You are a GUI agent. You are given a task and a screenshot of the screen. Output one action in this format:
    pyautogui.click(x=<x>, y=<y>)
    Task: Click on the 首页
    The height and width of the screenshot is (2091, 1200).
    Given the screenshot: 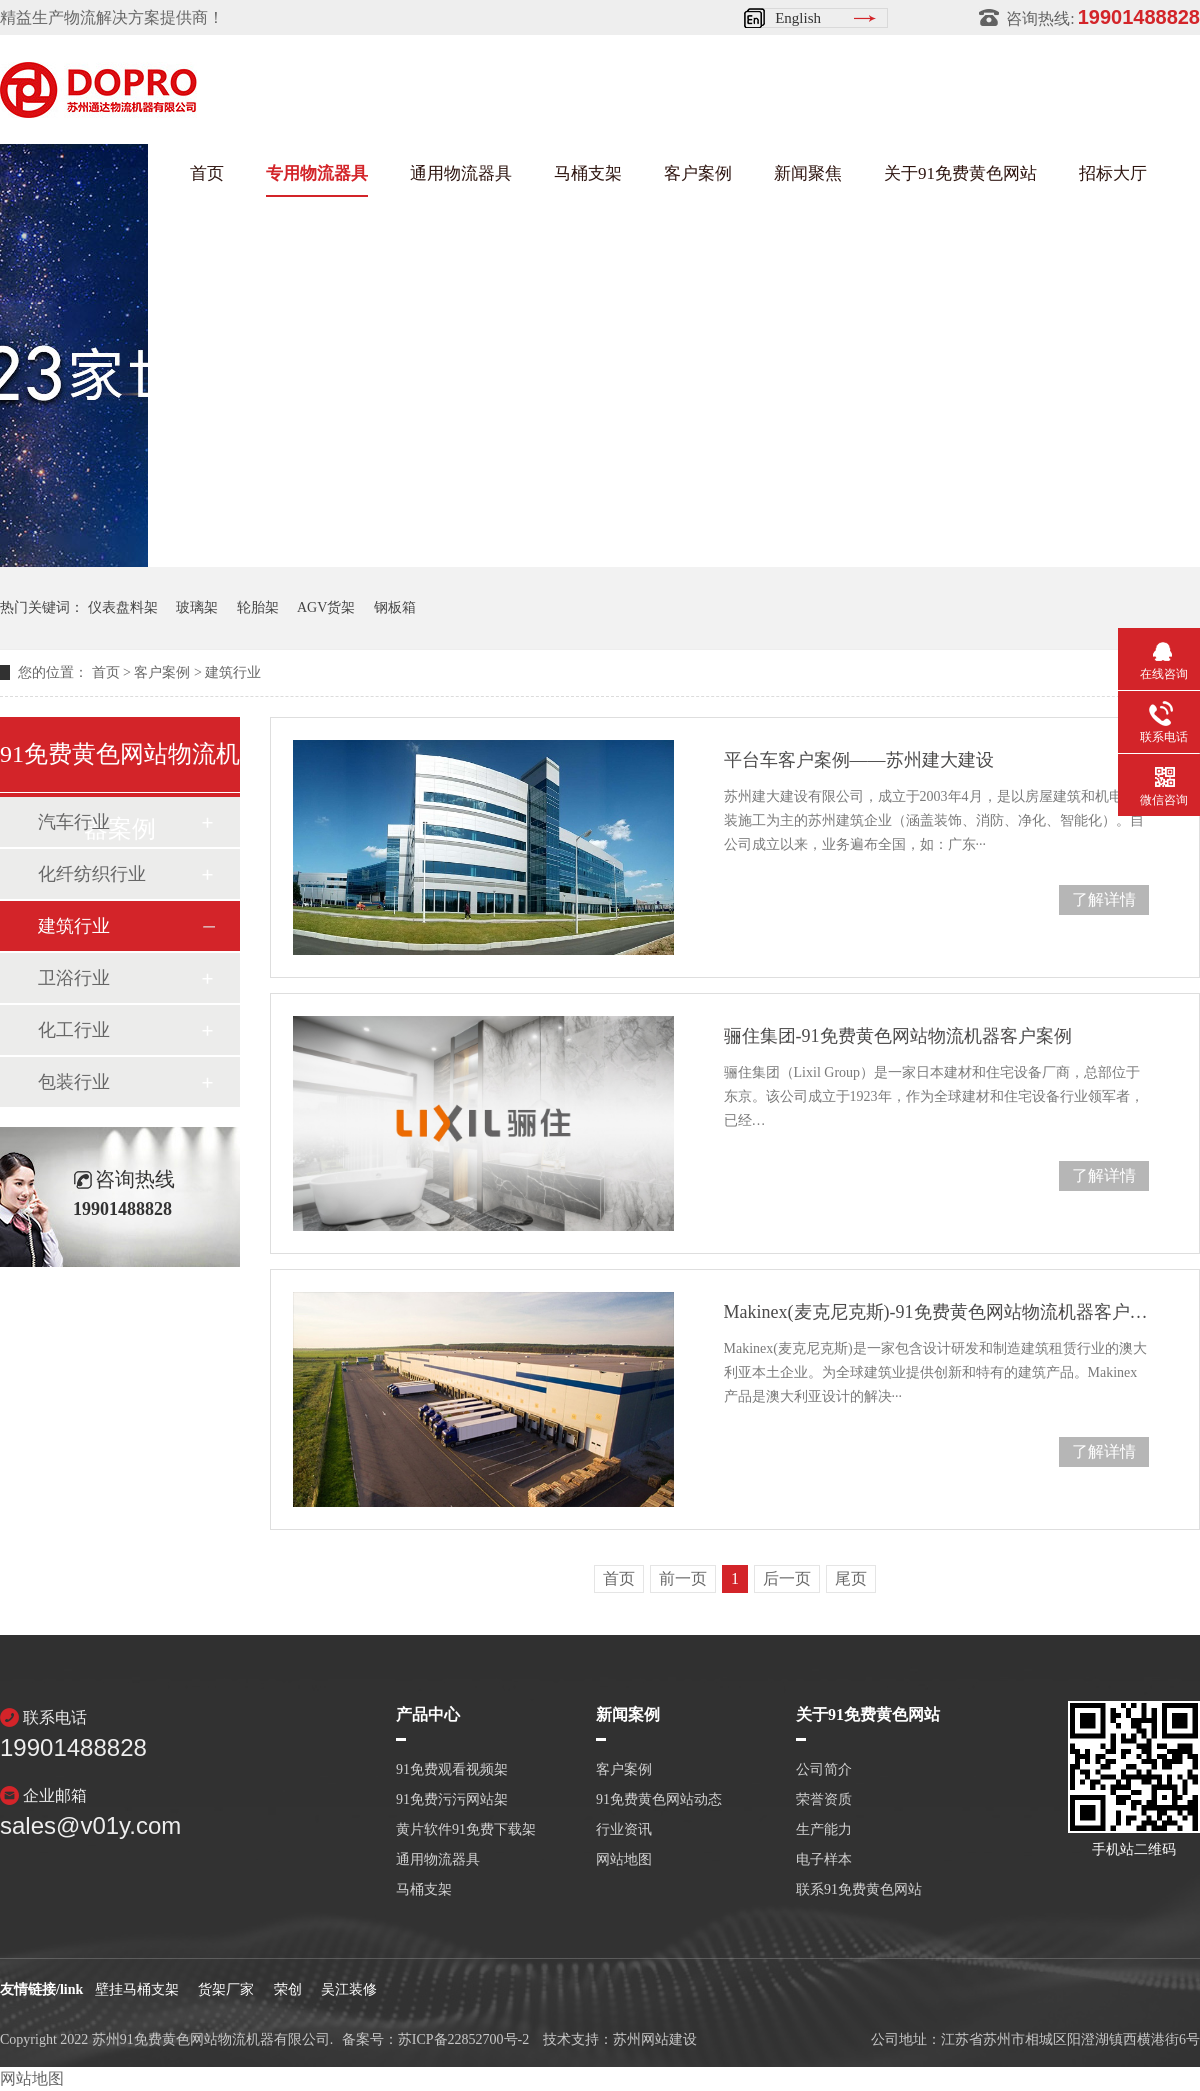 What is the action you would take?
    pyautogui.click(x=207, y=173)
    